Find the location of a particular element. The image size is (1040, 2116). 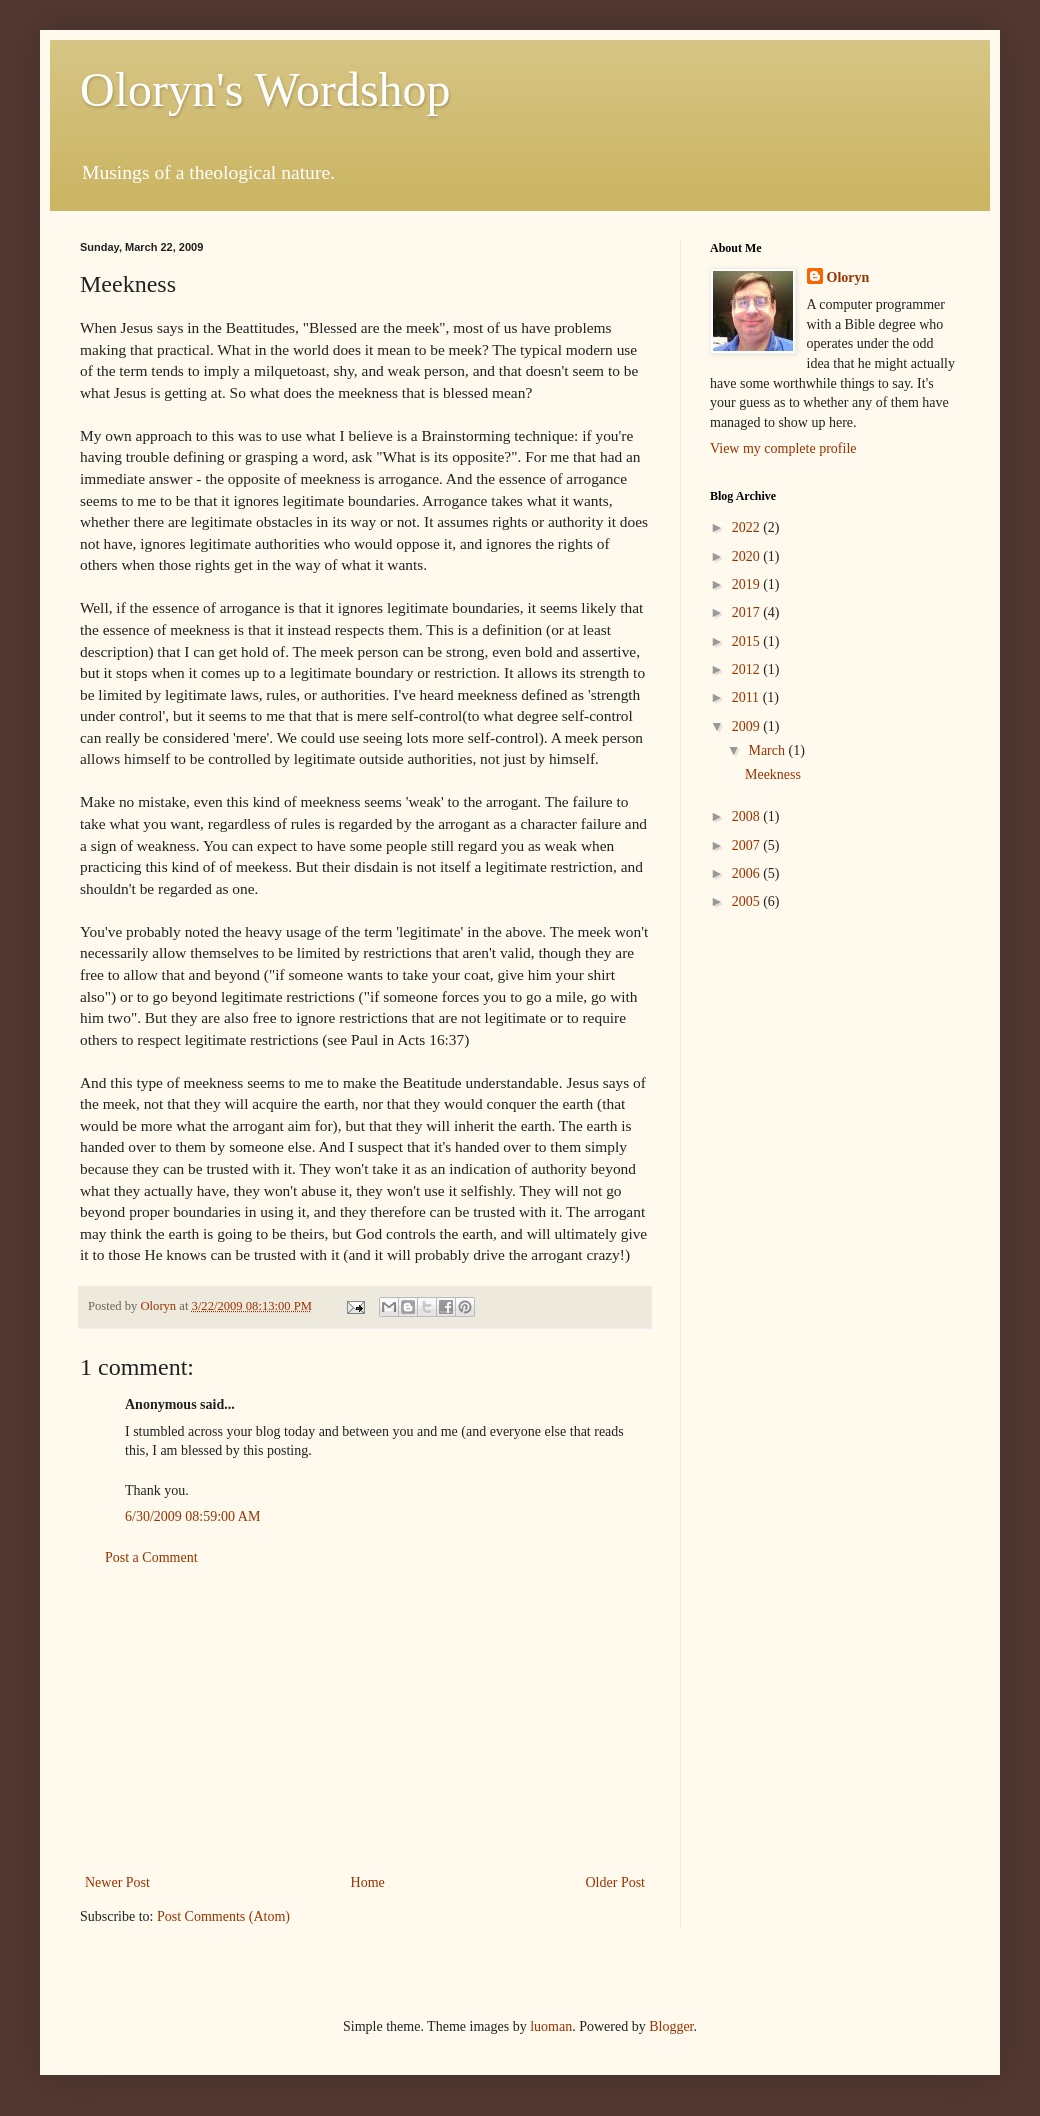

Oloryn's Wordshop is located at coordinates (265, 89).